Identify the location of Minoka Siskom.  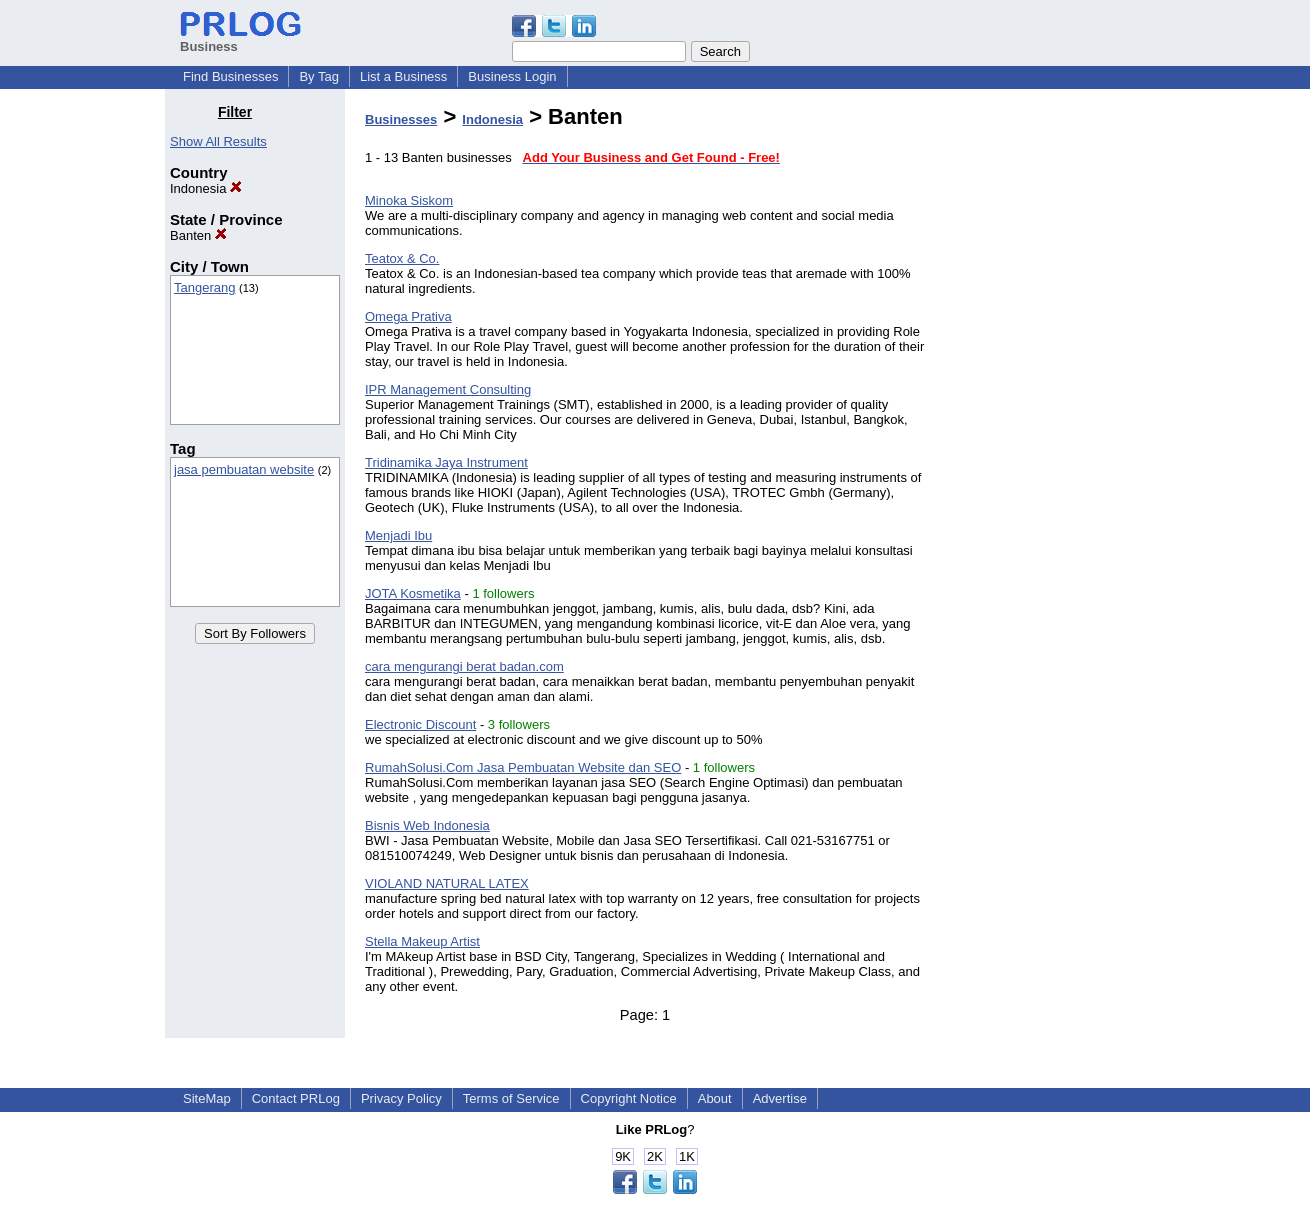
(409, 200).